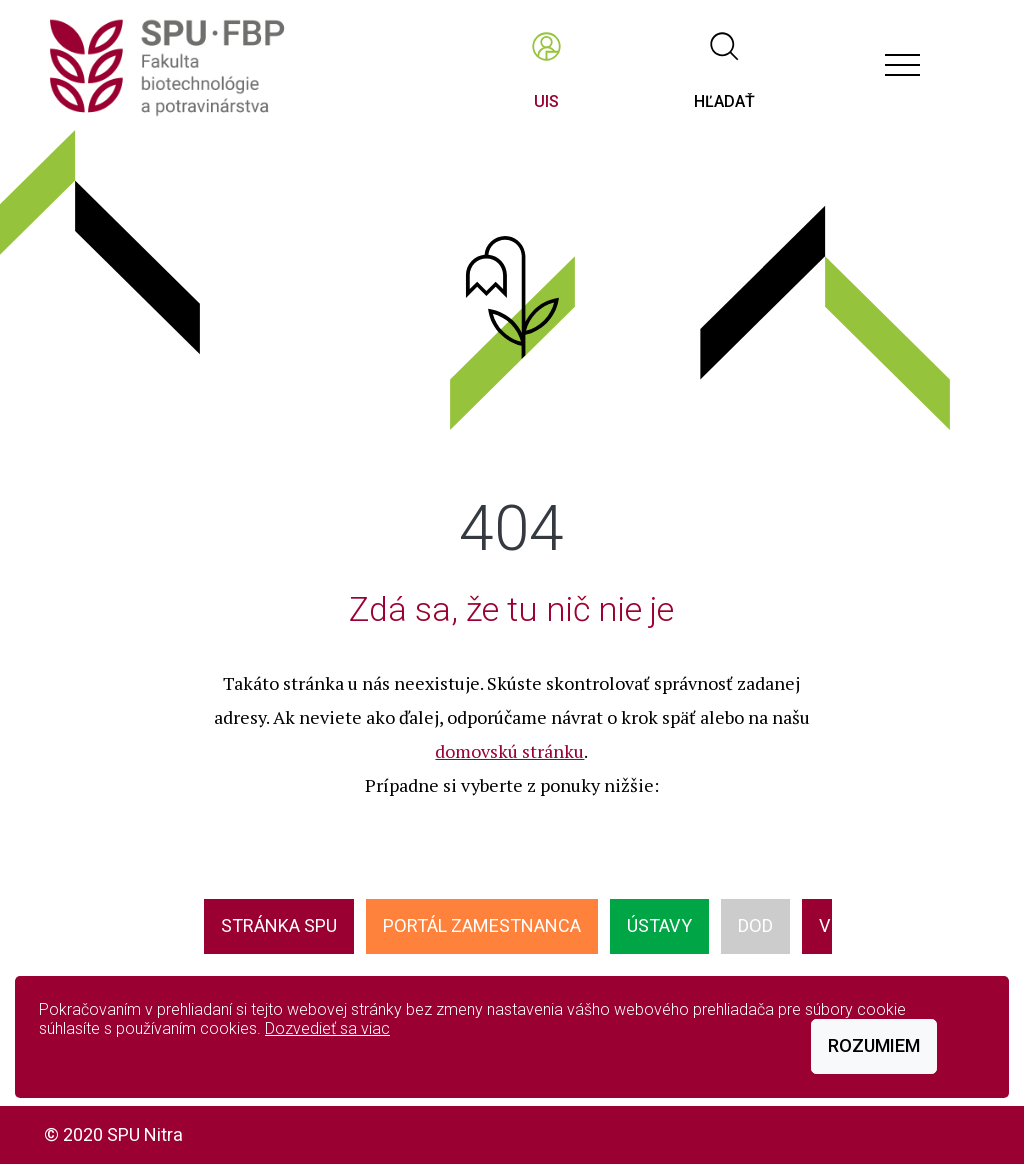 The image size is (1024, 1164). I want to click on Portál zamestnanca, so click(482, 925).